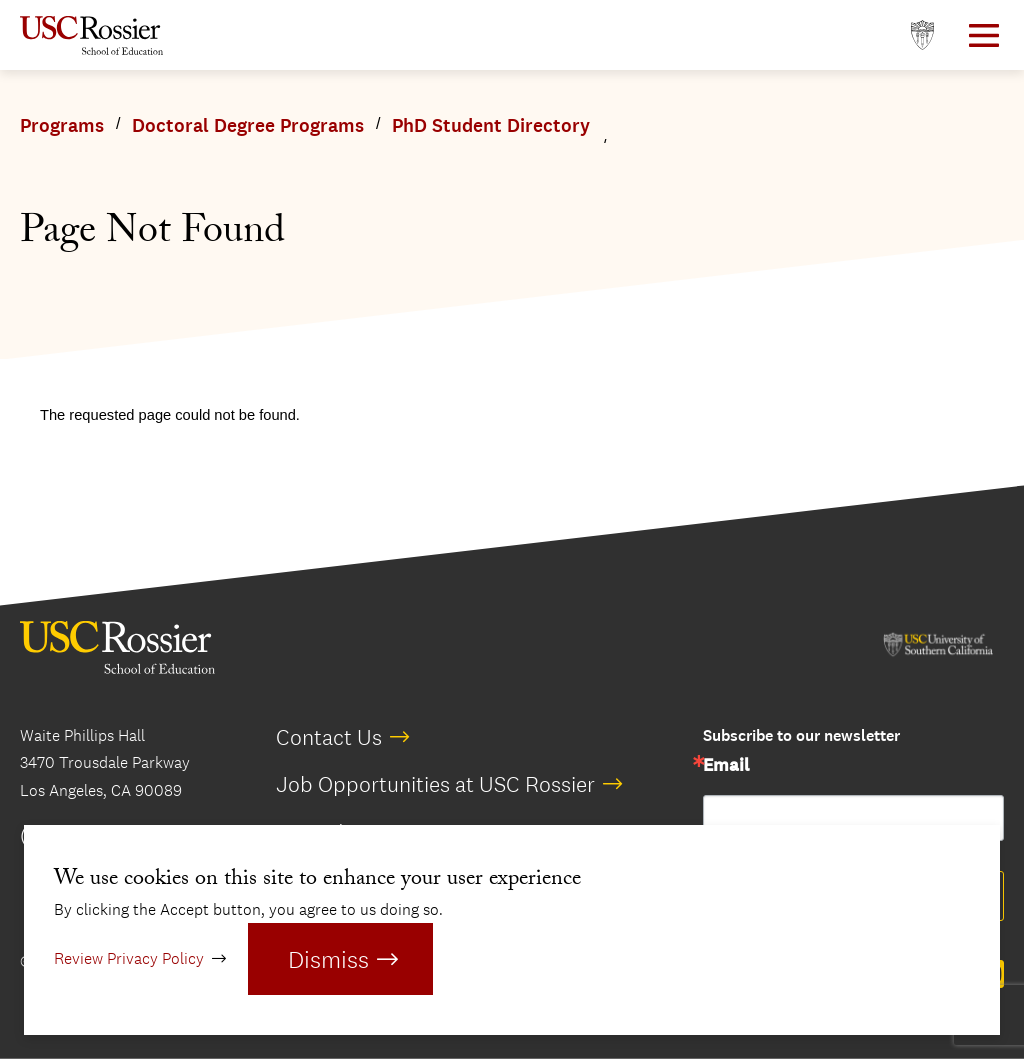  I want to click on [Open usc.edu in a new window], so click(922, 35).